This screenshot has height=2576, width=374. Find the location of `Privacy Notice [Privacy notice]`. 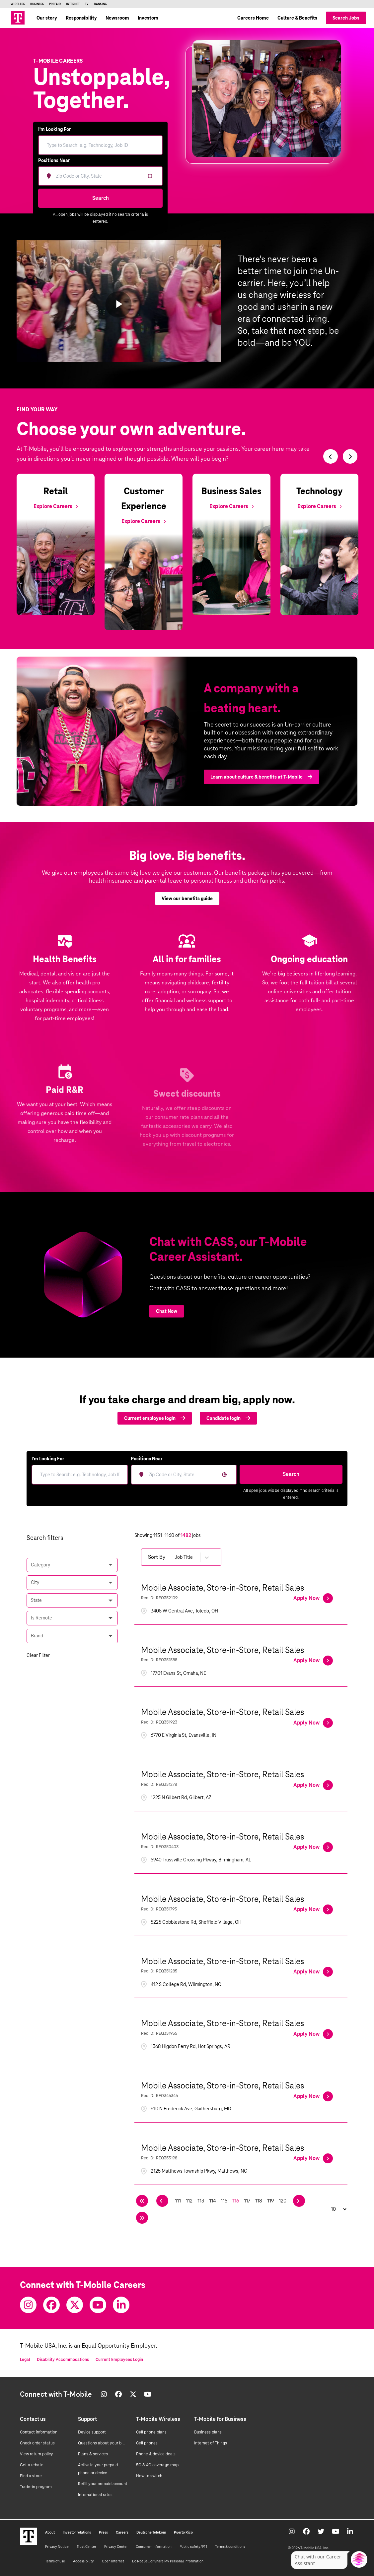

Privacy Notice [Privacy notice] is located at coordinates (57, 2546).